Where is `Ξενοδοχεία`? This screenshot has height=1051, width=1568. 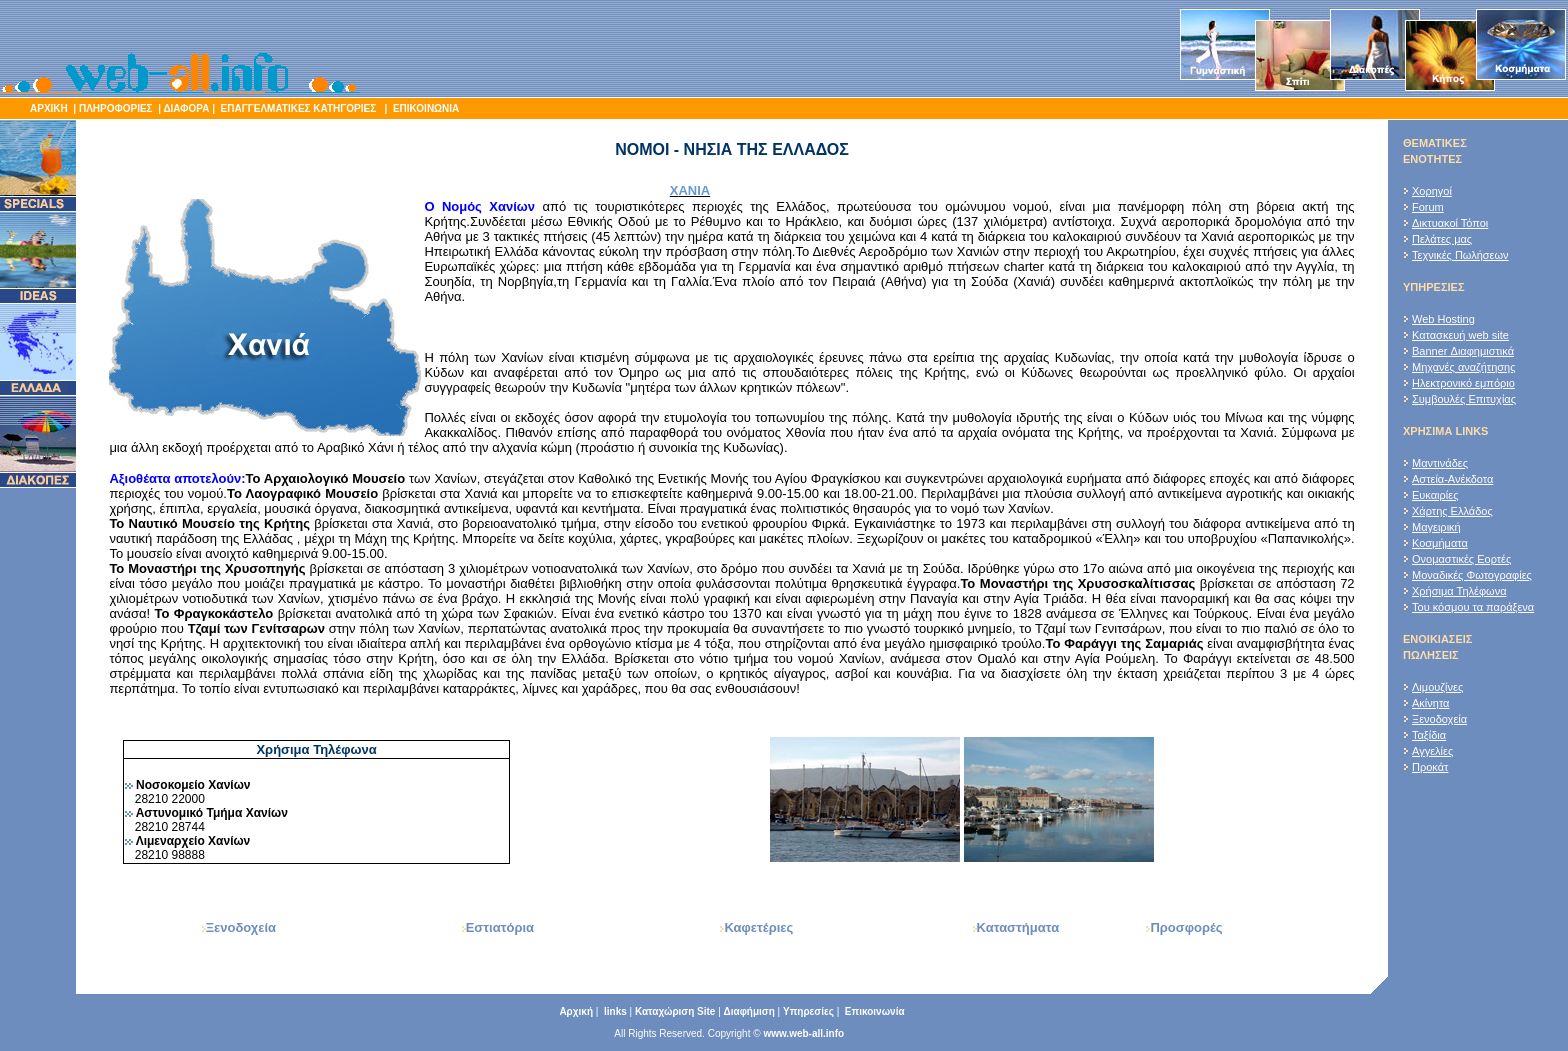 Ξενοδοχεία is located at coordinates (1439, 719).